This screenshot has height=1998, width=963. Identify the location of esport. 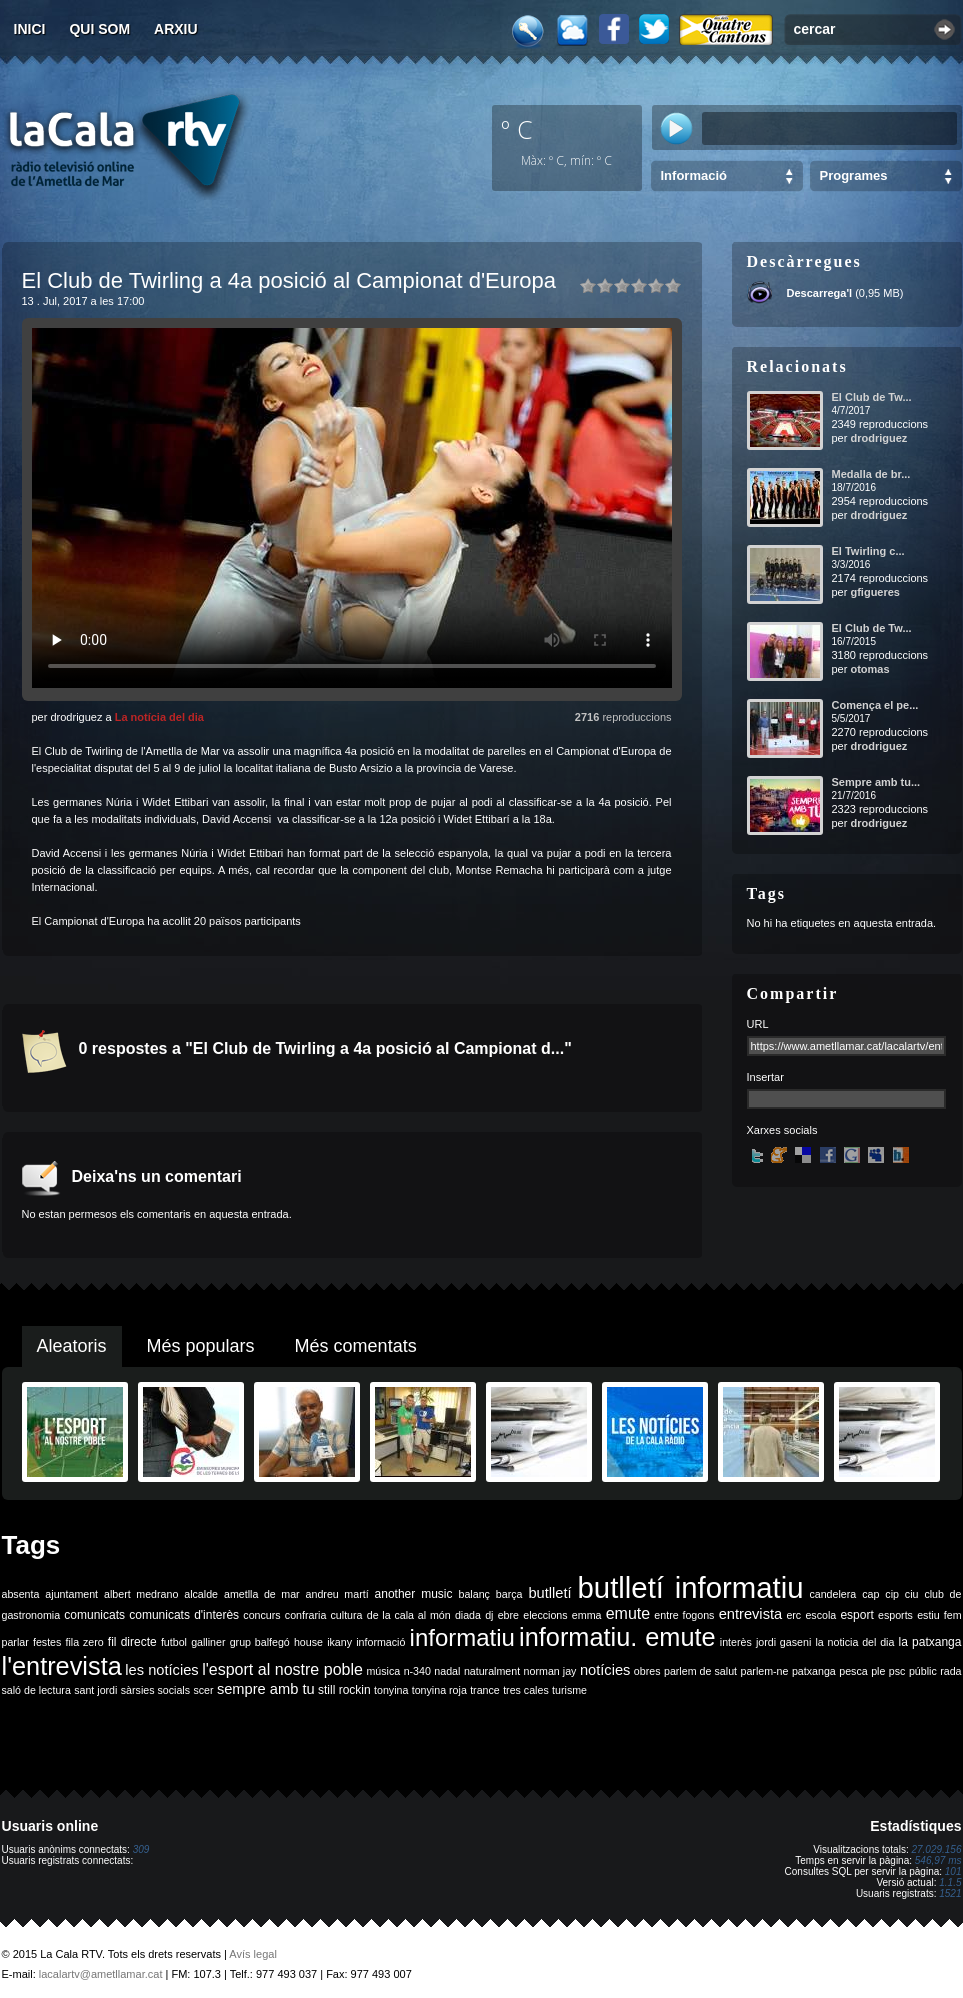
(856, 1615).